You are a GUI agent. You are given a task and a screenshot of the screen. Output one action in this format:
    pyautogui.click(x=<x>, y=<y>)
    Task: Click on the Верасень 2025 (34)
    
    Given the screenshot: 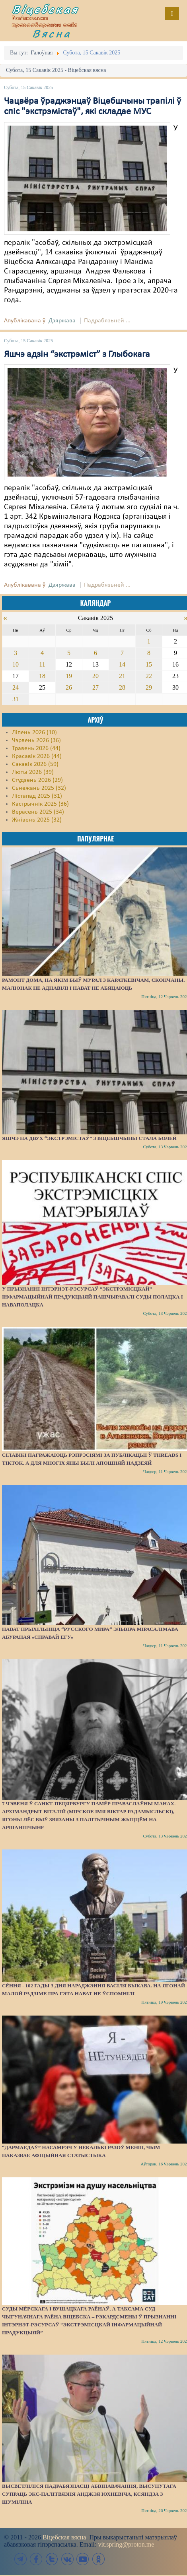 What is the action you would take?
    pyautogui.click(x=38, y=812)
    